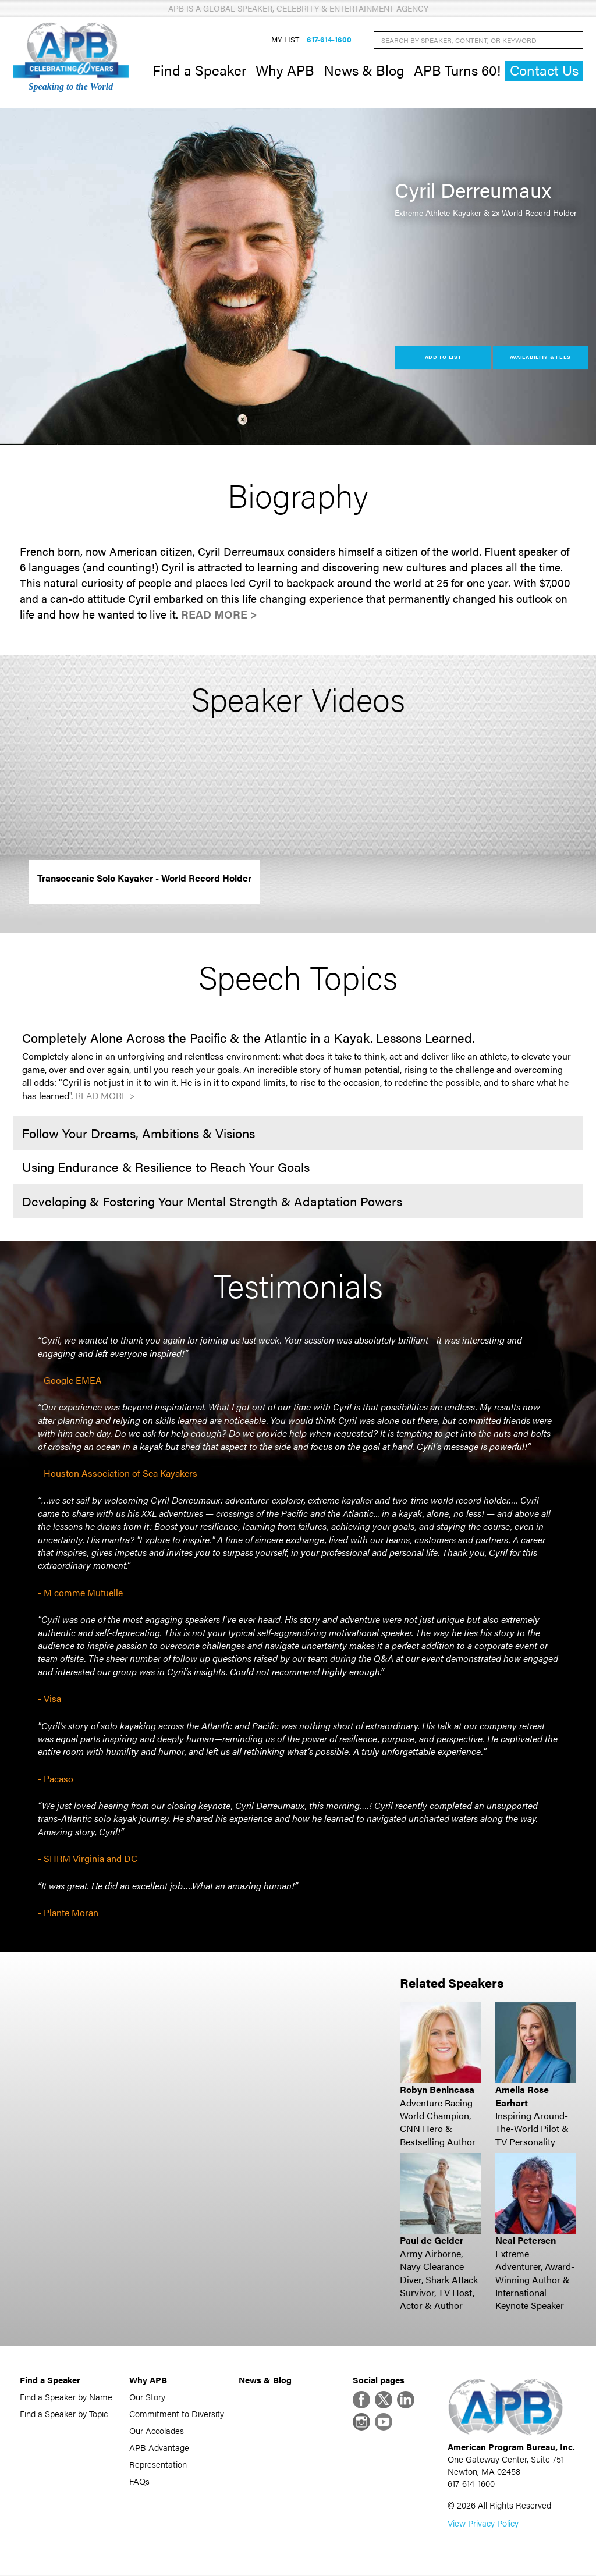 Image resolution: width=596 pixels, height=2576 pixels. What do you see at coordinates (147, 2396) in the screenshot?
I see `Our Story` at bounding box center [147, 2396].